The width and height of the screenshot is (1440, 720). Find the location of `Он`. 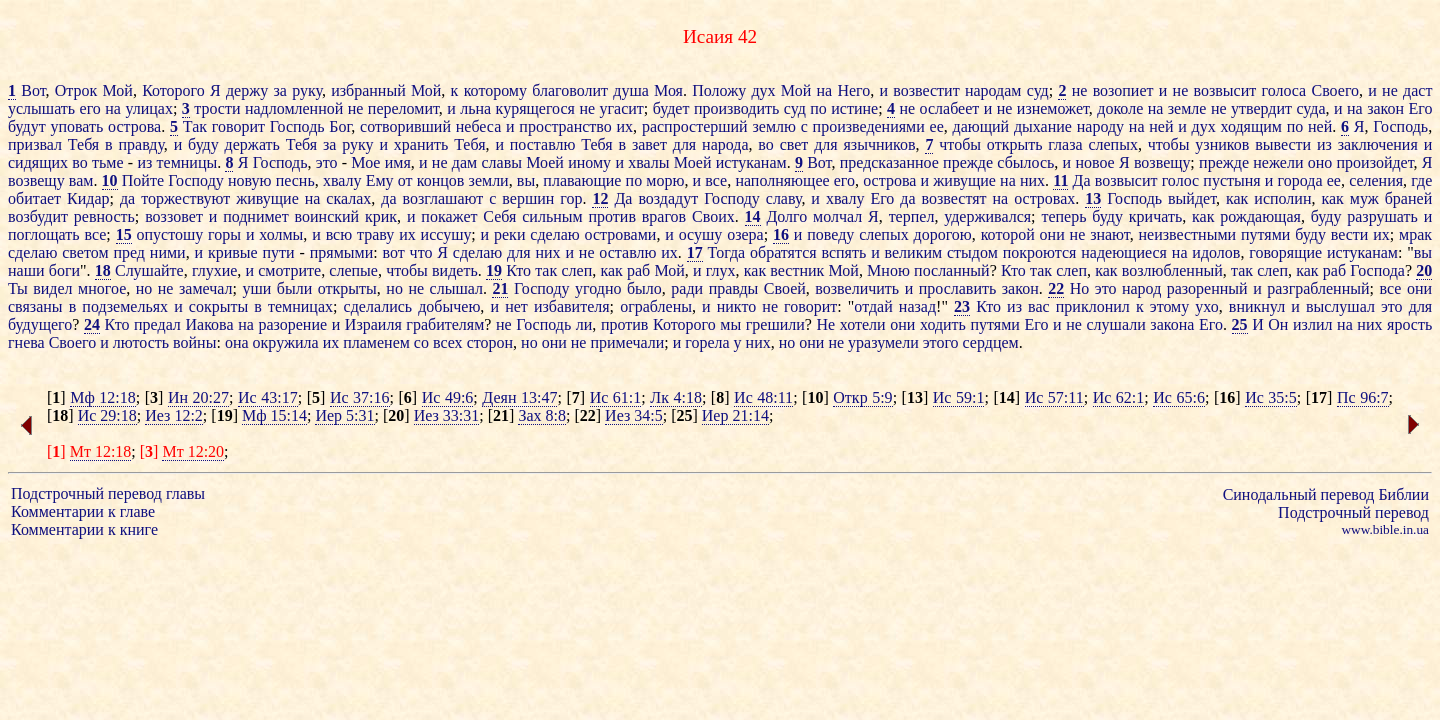

Он is located at coordinates (1278, 324).